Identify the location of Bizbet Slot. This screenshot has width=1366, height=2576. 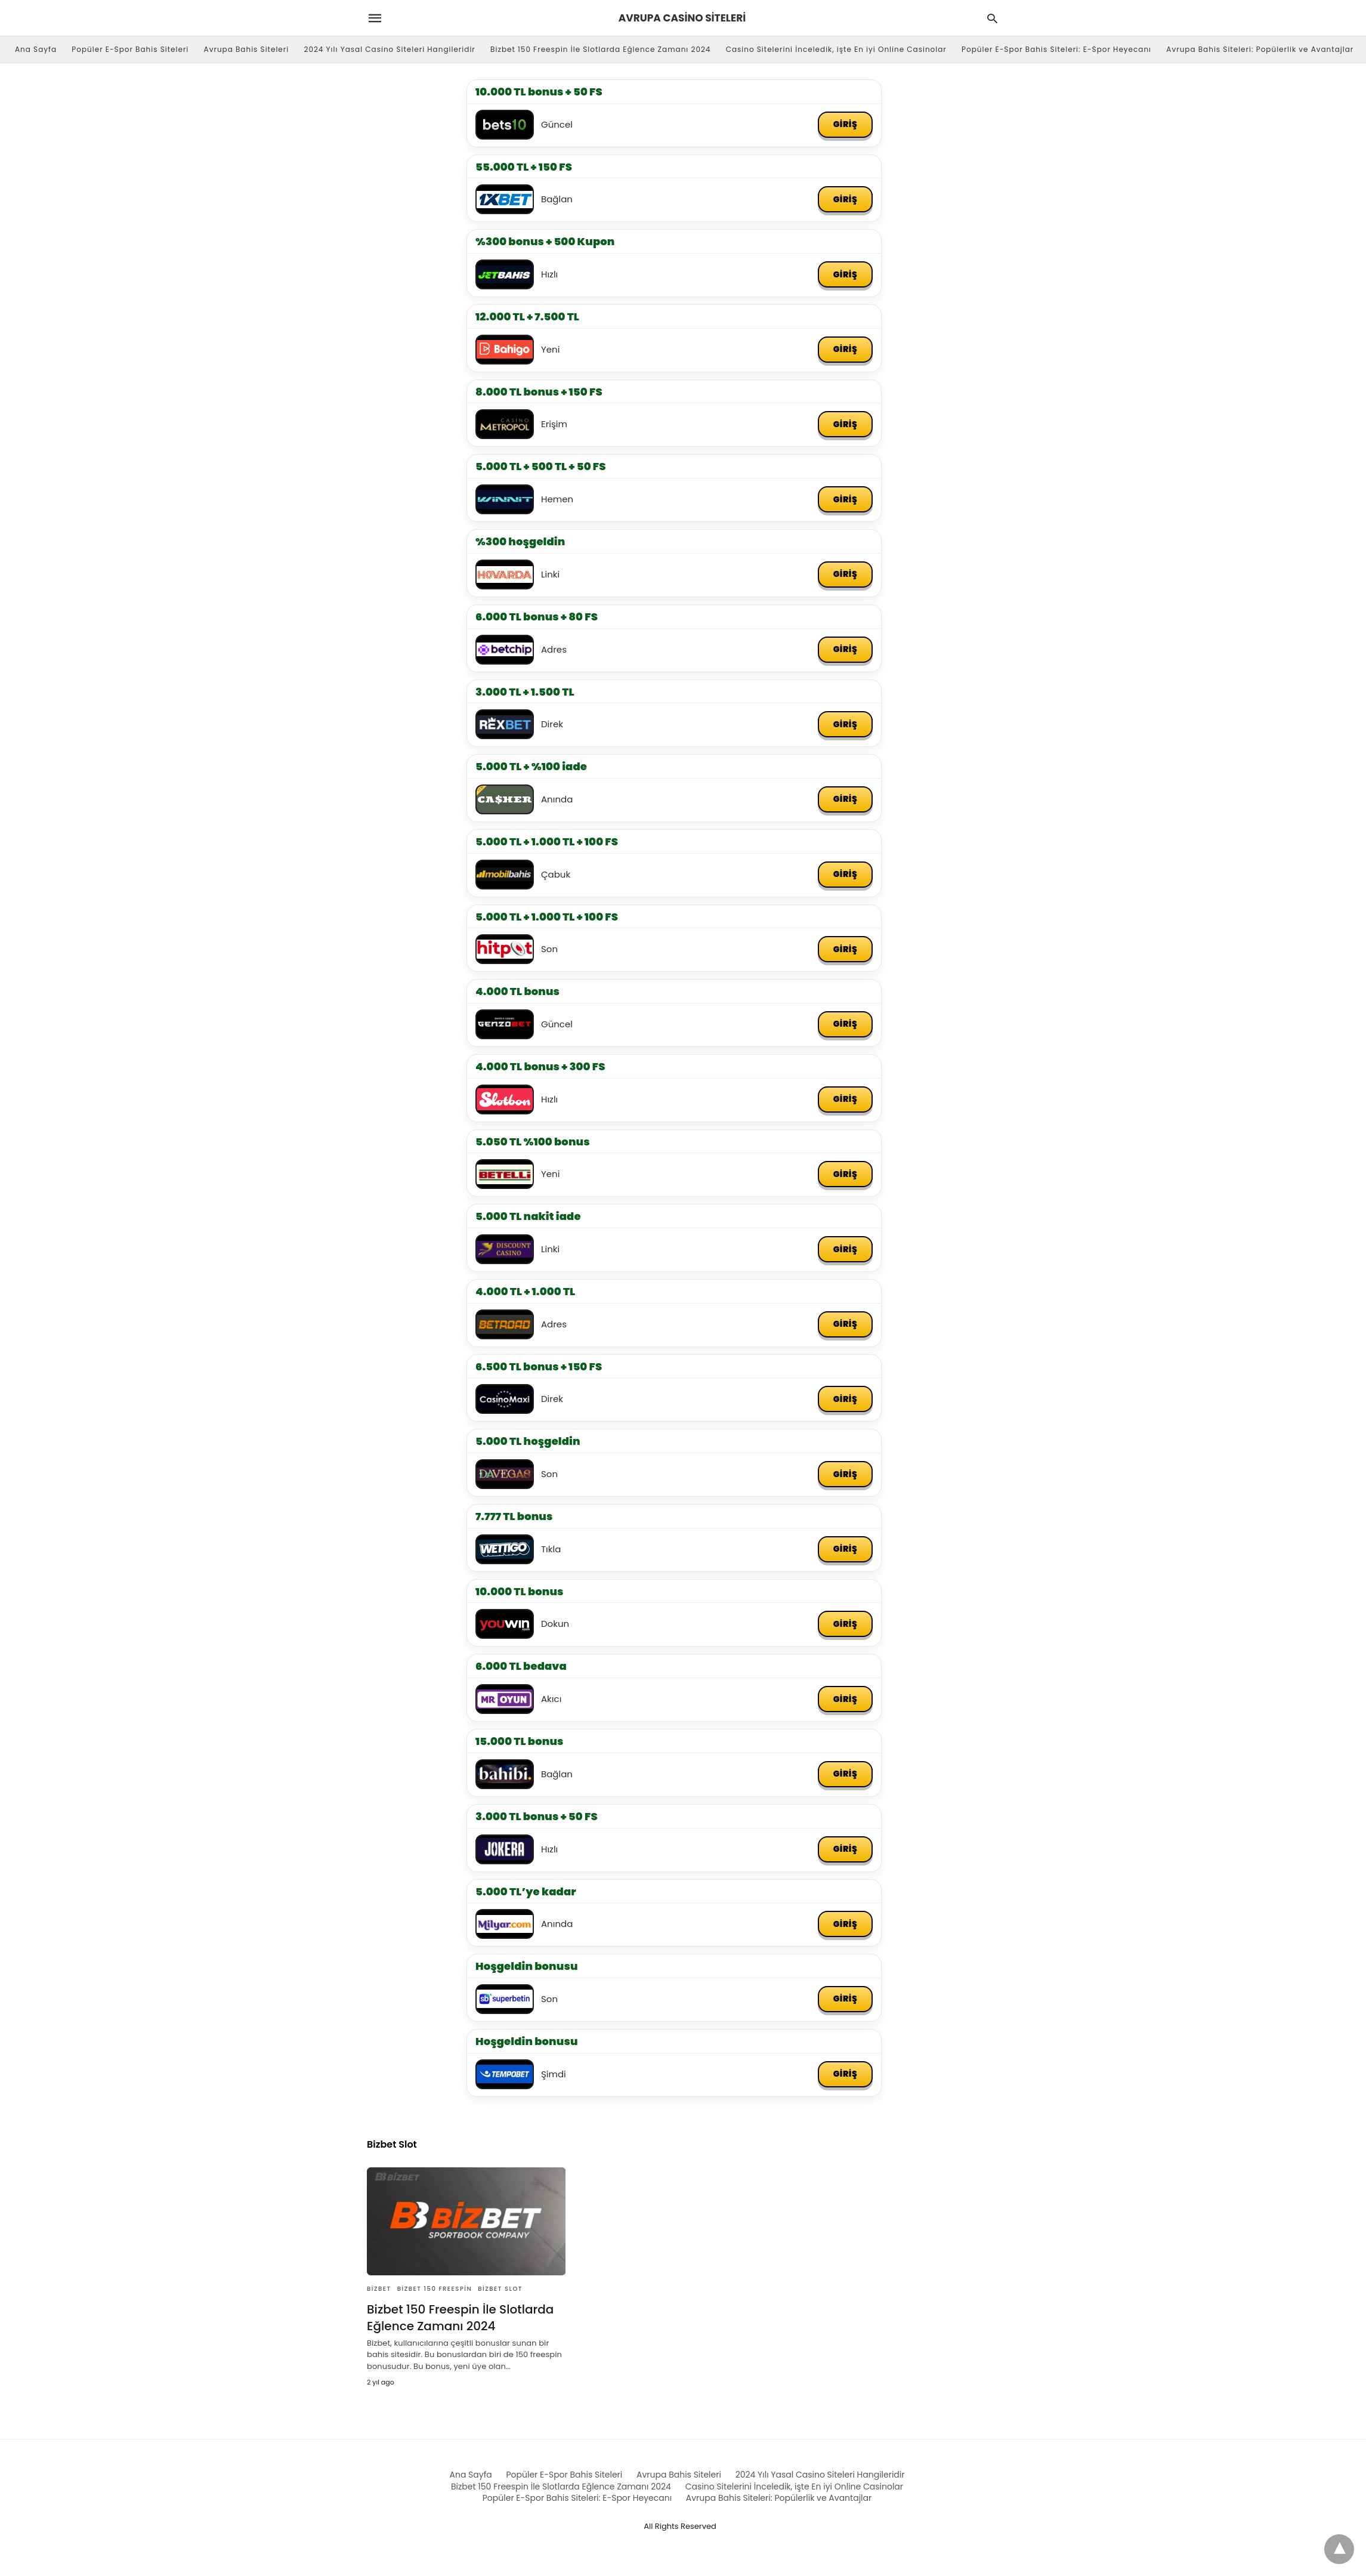
(500, 2288).